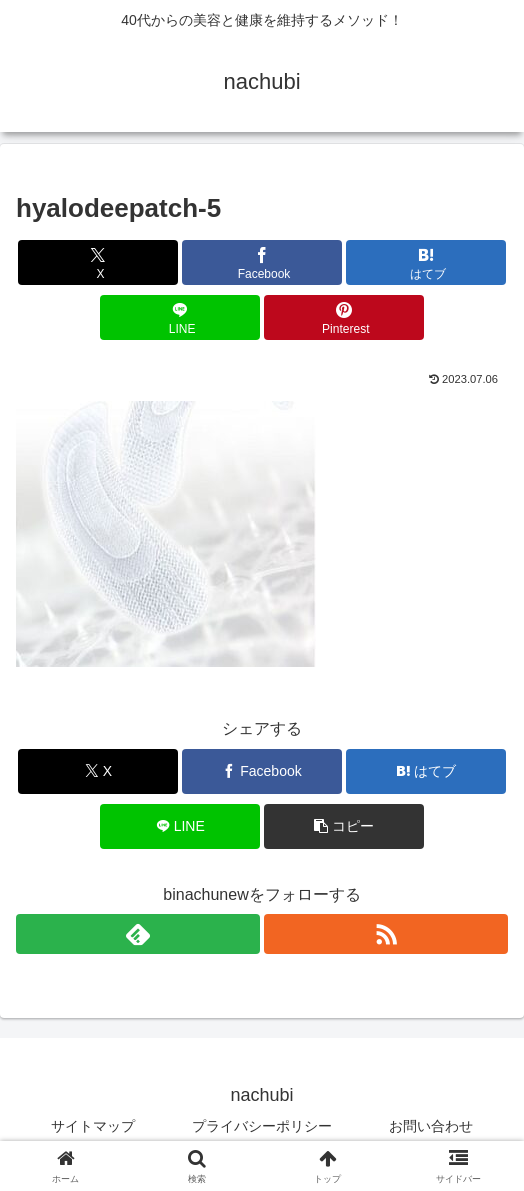 The image size is (524, 1191). What do you see at coordinates (180, 317) in the screenshot?
I see `[LINEでシェア]` at bounding box center [180, 317].